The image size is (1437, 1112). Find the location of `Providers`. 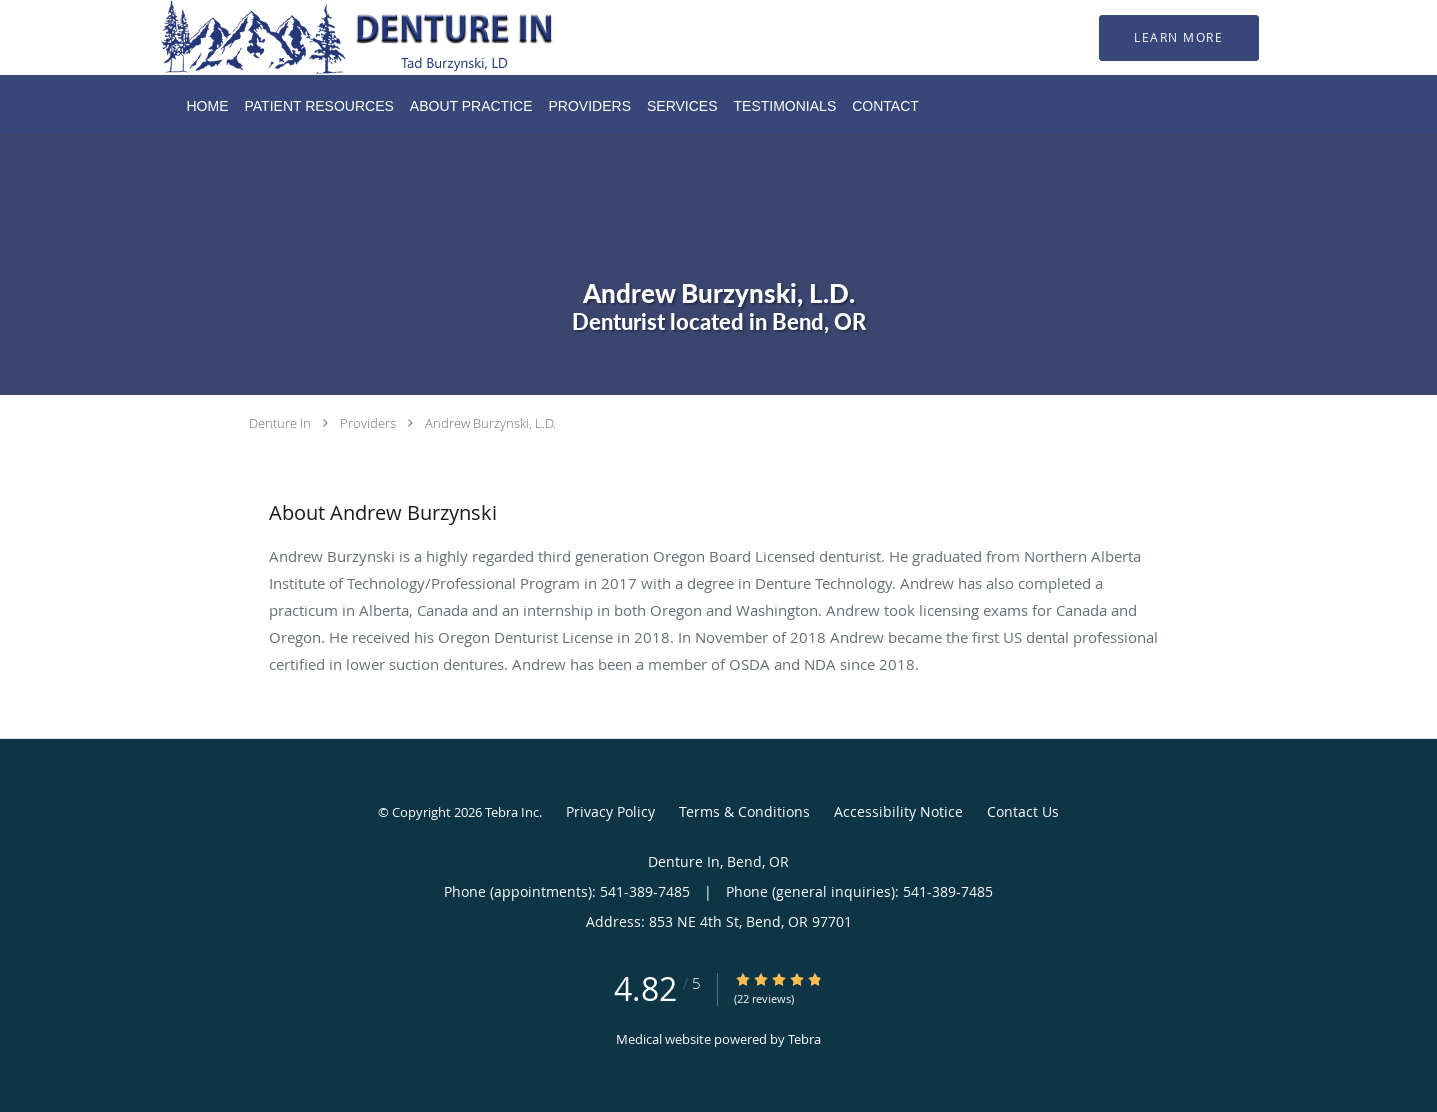

Providers is located at coordinates (368, 423).